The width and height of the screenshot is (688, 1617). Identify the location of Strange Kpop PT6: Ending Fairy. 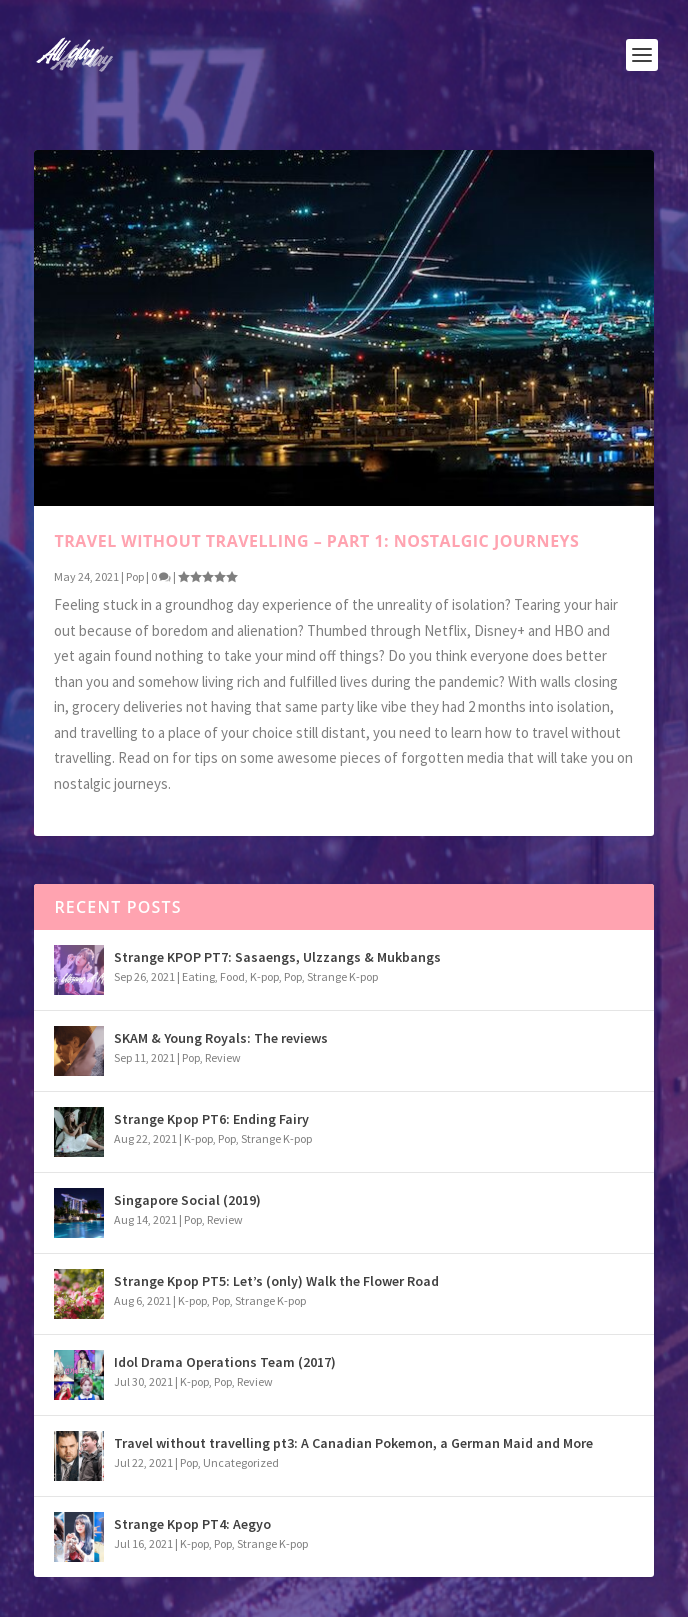
(211, 1119).